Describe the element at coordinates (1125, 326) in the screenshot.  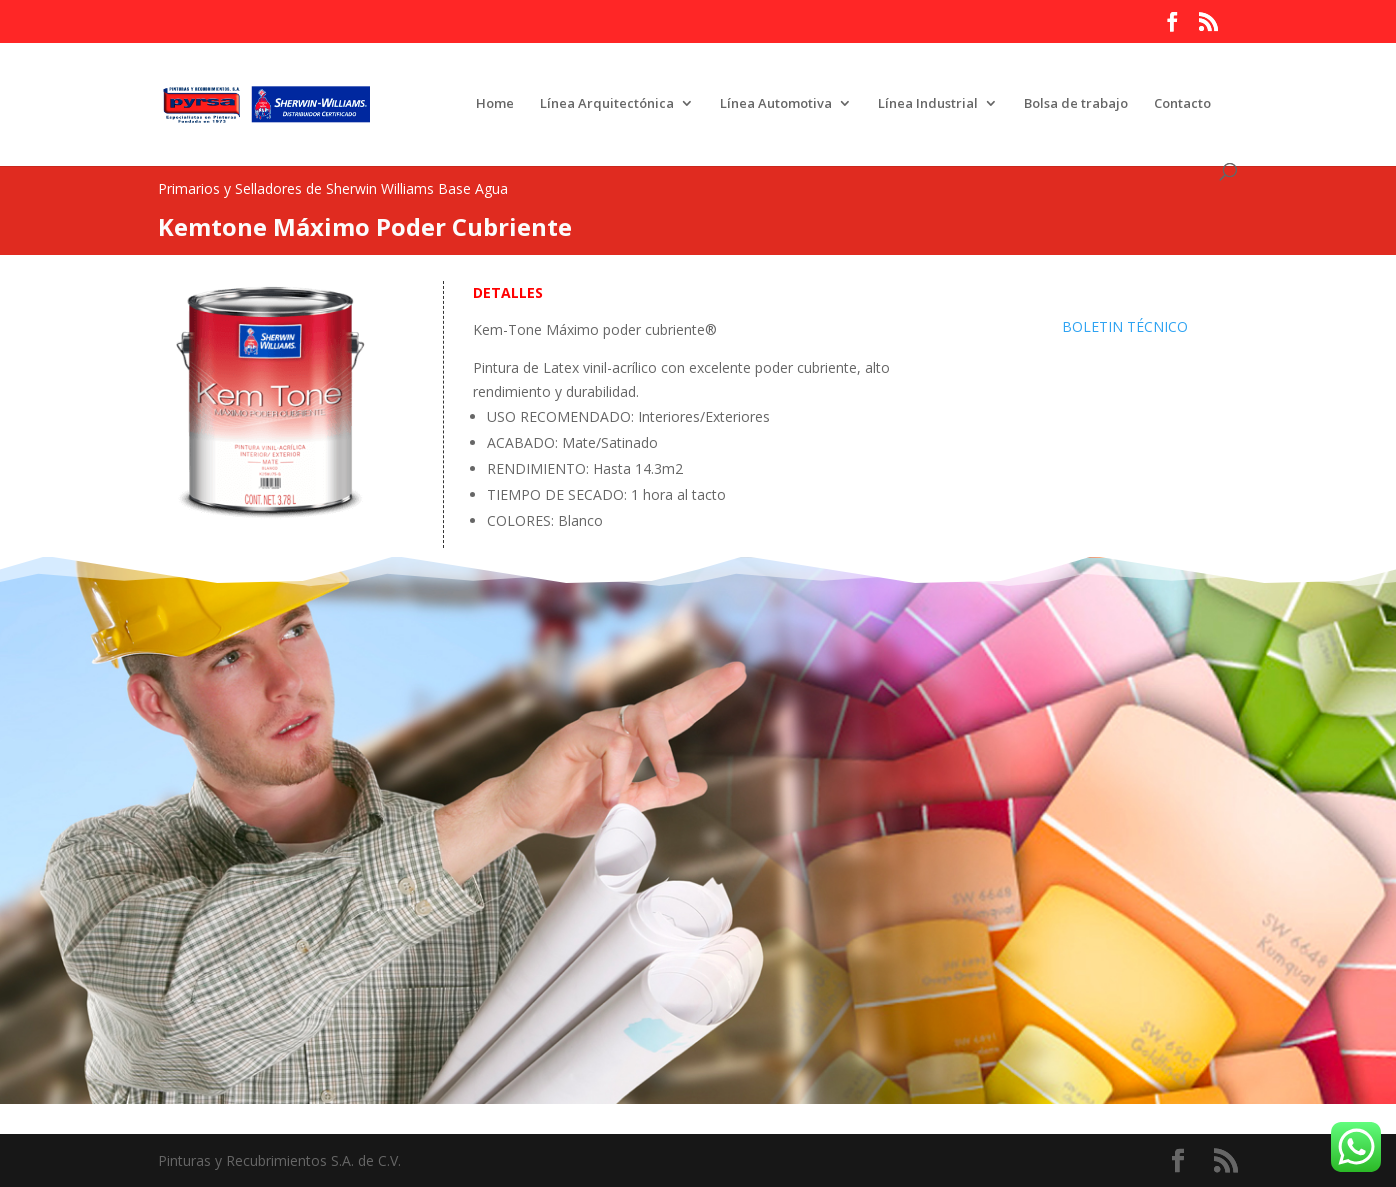
I see `BOLETIN TÉCNICO` at that location.